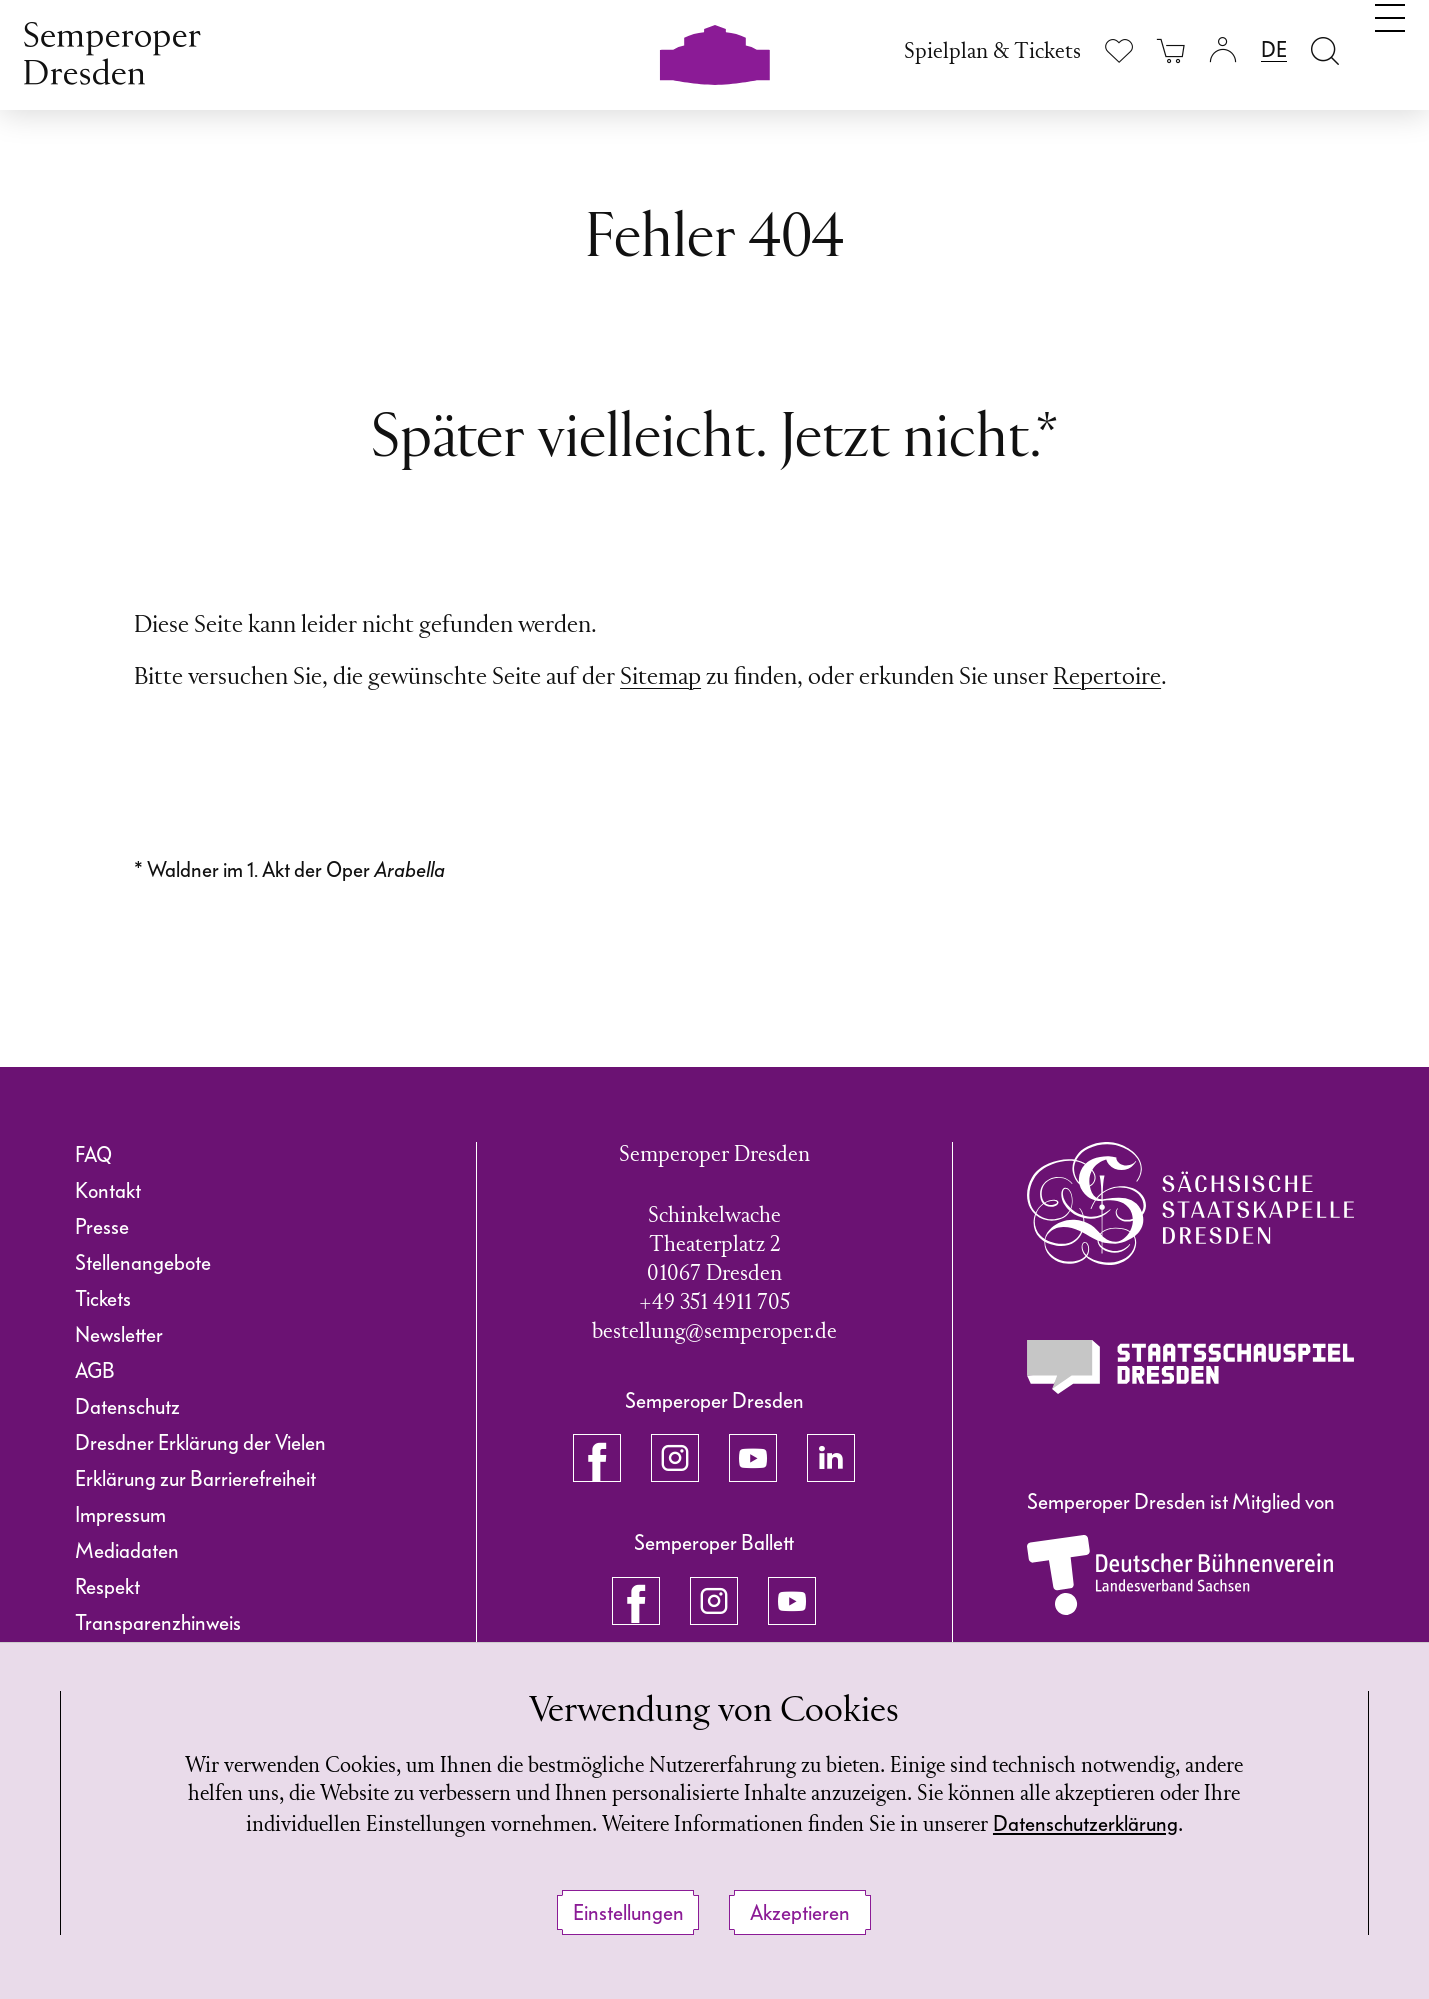 This screenshot has width=1429, height=1999. I want to click on Respekt, so click(107, 1587).